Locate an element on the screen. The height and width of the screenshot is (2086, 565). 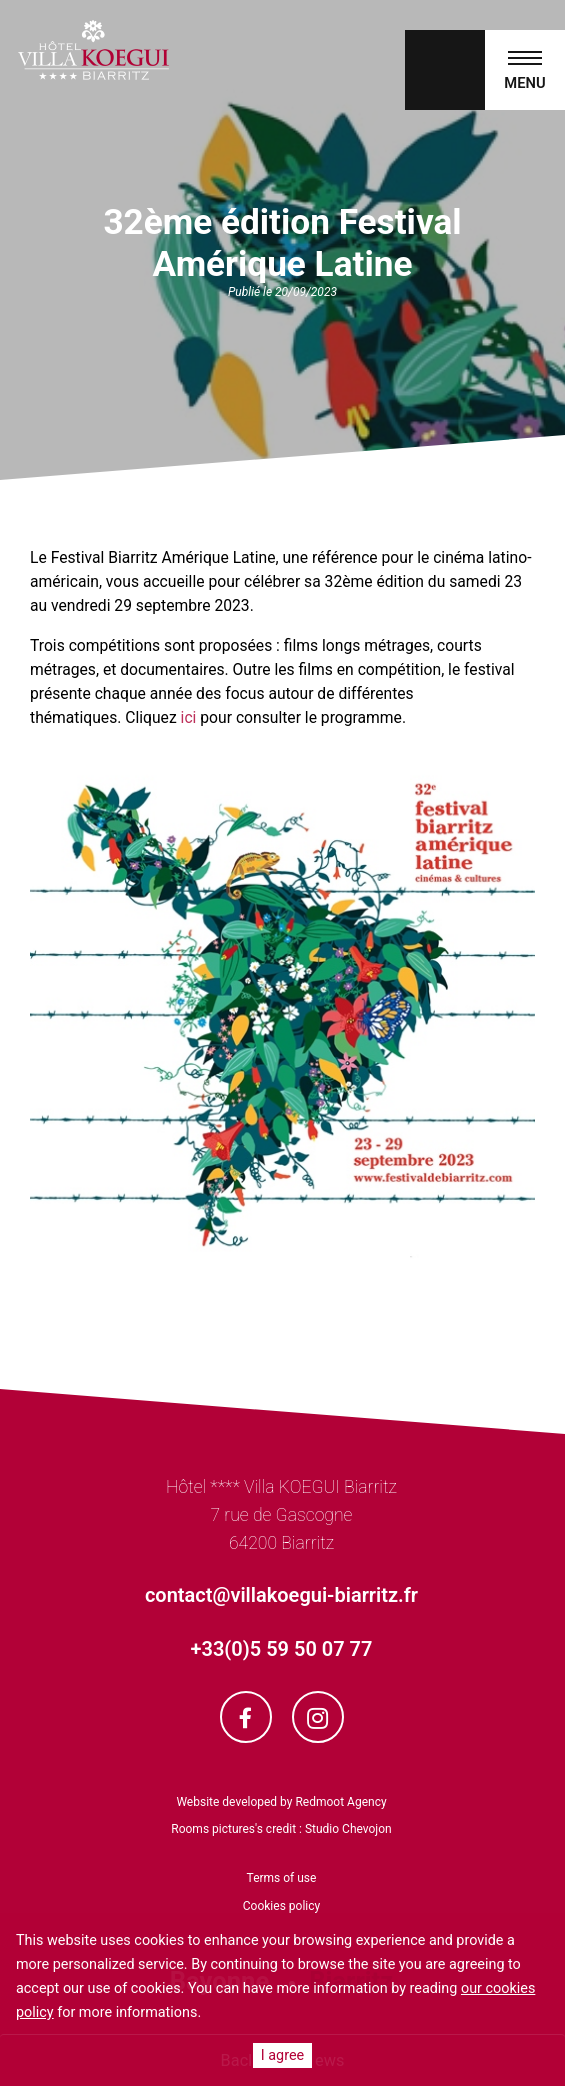
Cookies policy is located at coordinates (281, 1906).